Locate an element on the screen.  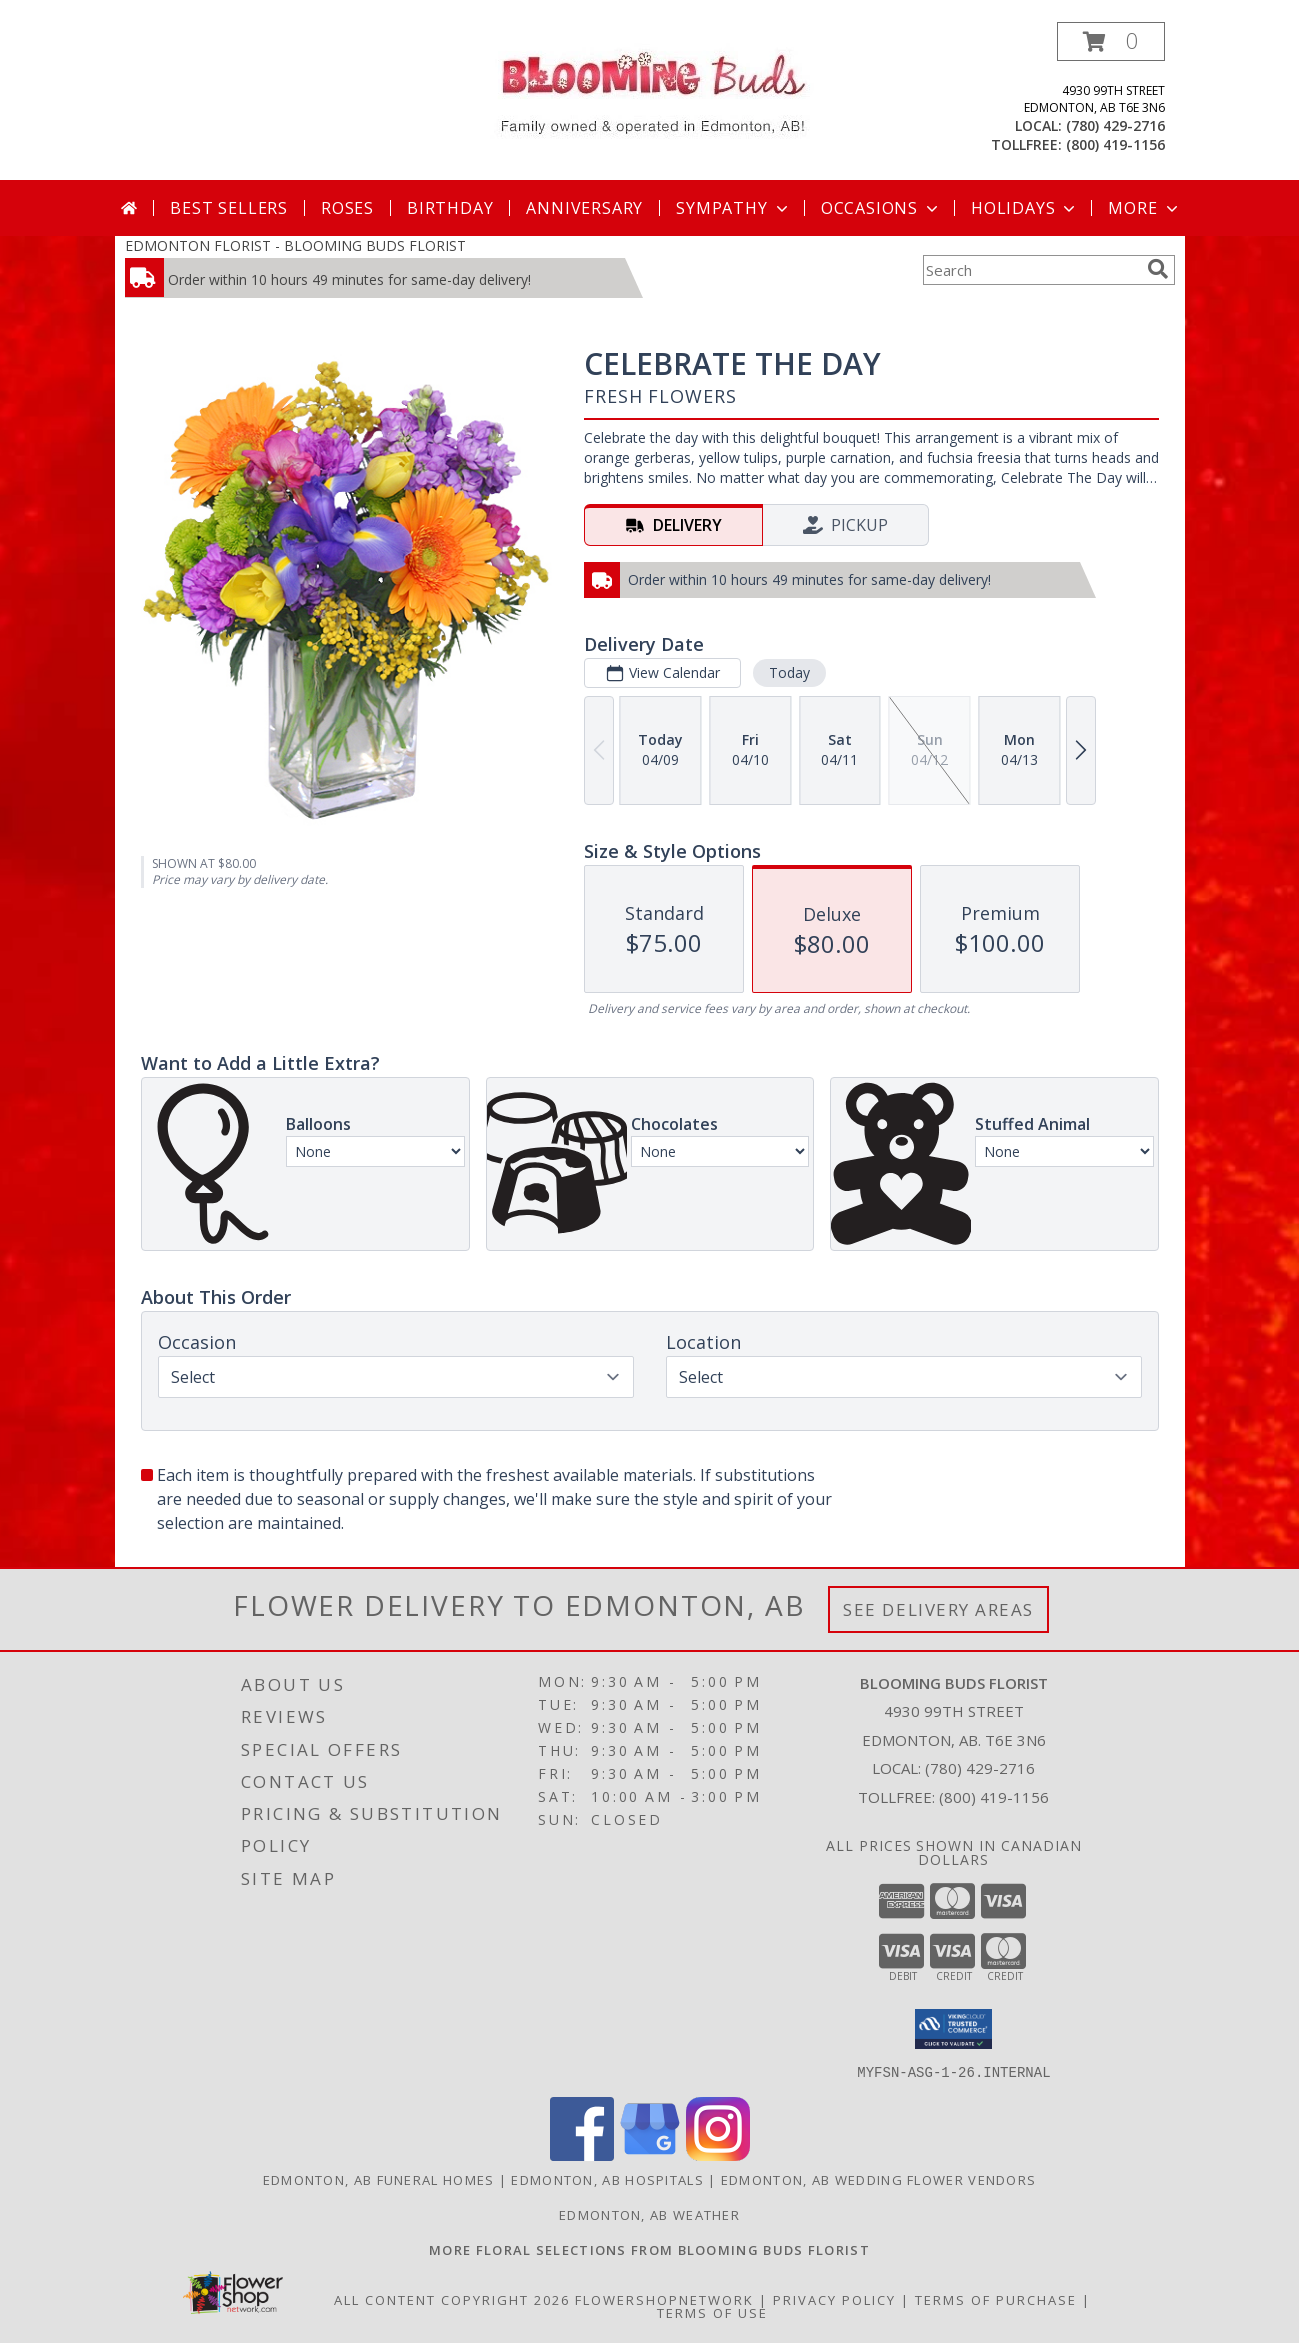
Terms of Use [Open Terms of Use in new window] is located at coordinates (712, 2312).